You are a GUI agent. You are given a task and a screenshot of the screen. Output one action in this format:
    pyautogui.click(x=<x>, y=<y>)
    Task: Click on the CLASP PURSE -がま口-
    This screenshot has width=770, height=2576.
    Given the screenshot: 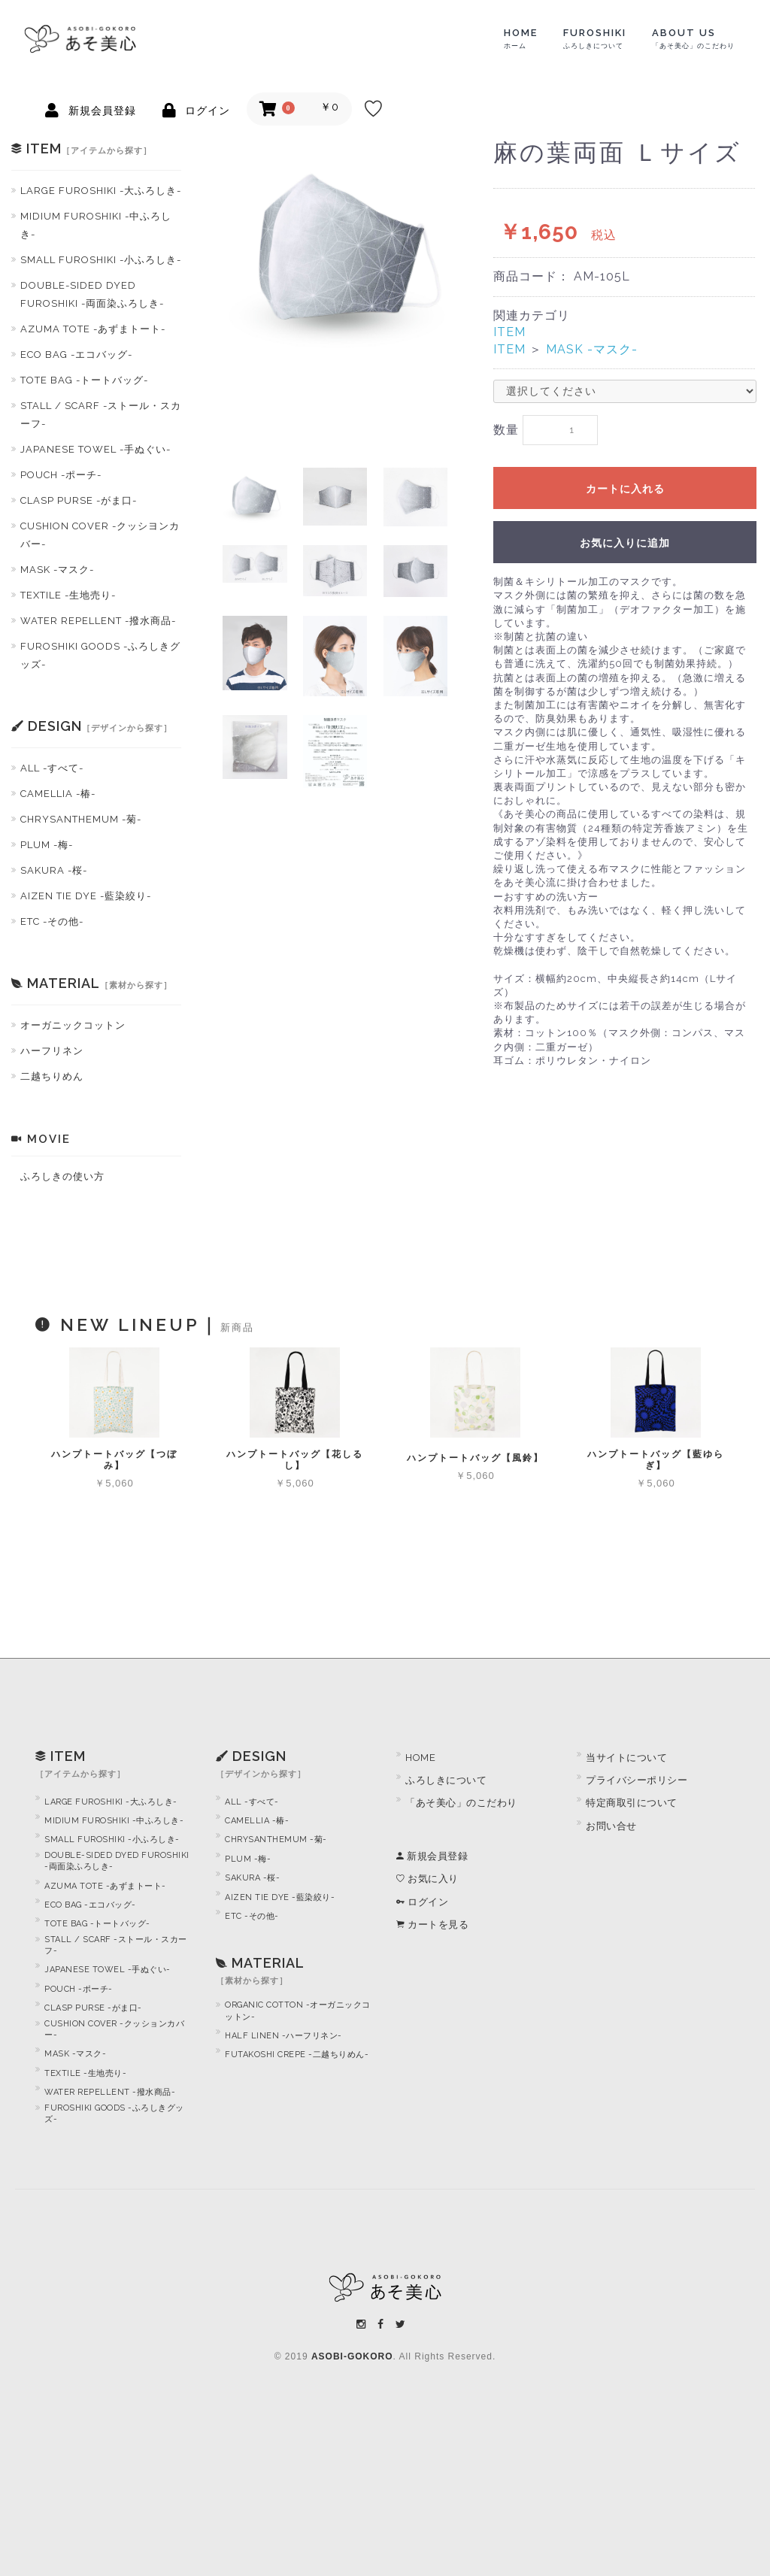 What is the action you would take?
    pyautogui.click(x=78, y=500)
    